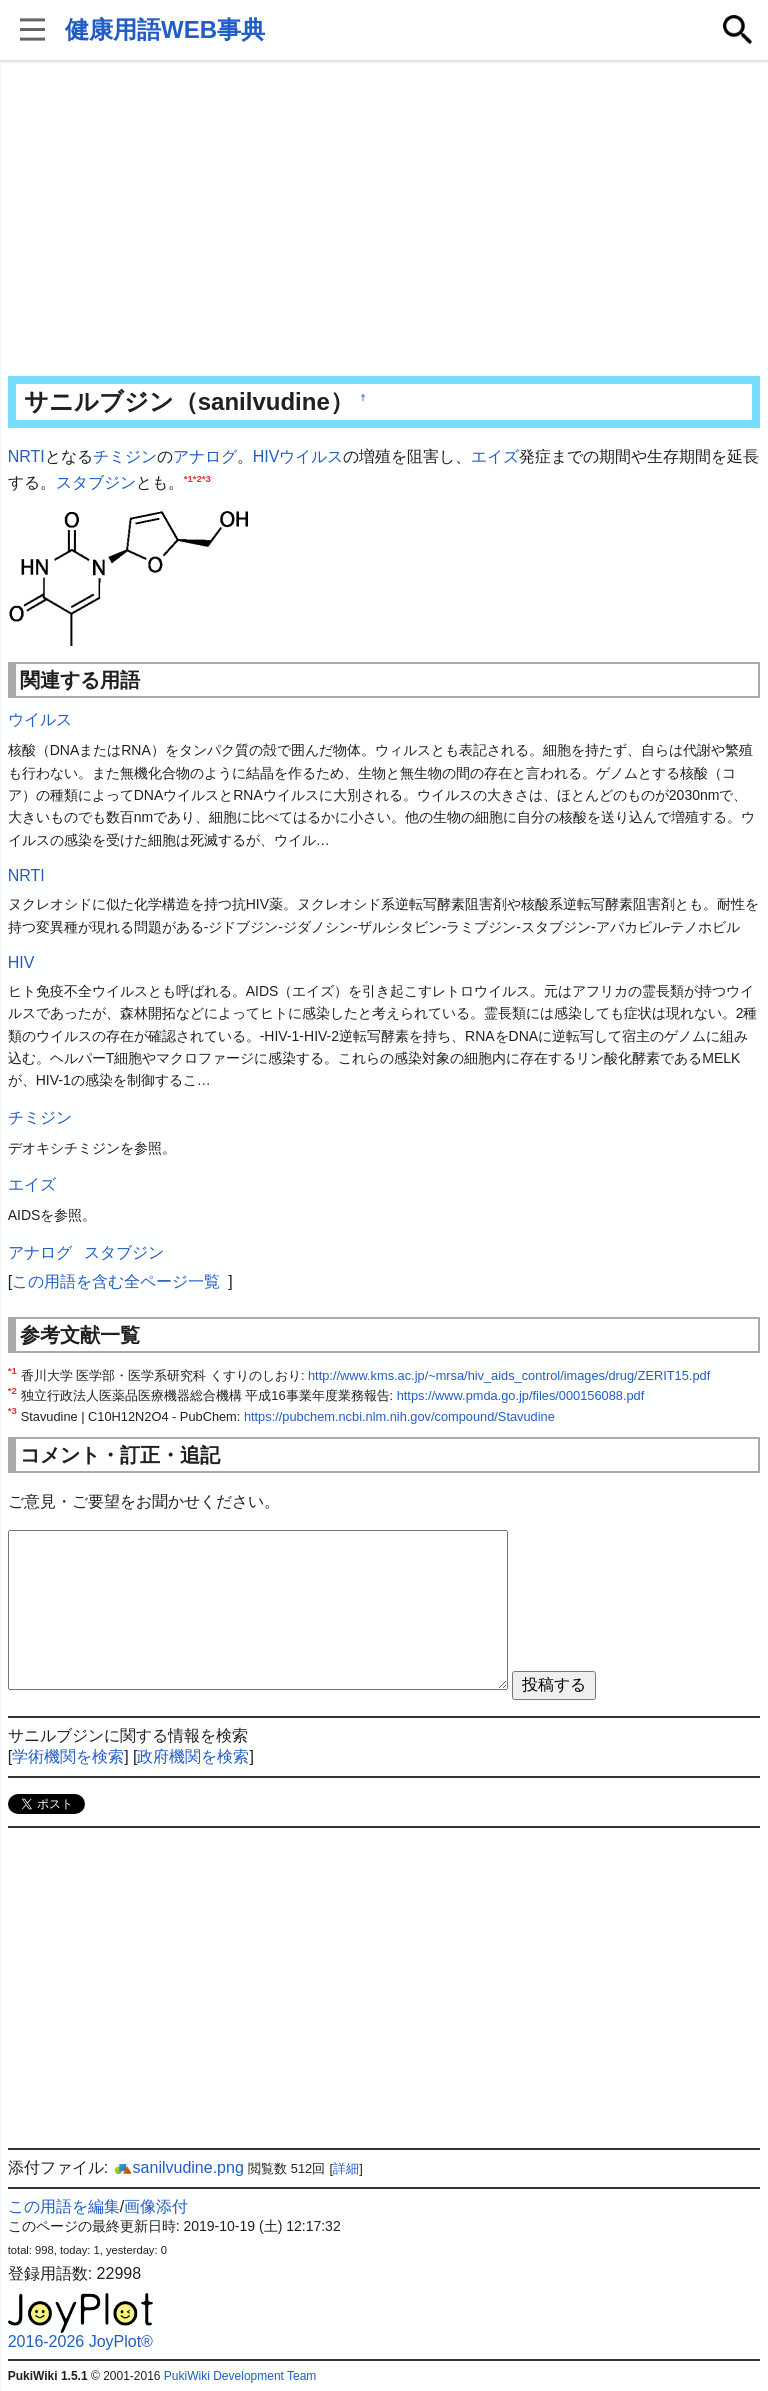 The image size is (768, 2391). I want to click on 政府機関を検索, so click(193, 1756).